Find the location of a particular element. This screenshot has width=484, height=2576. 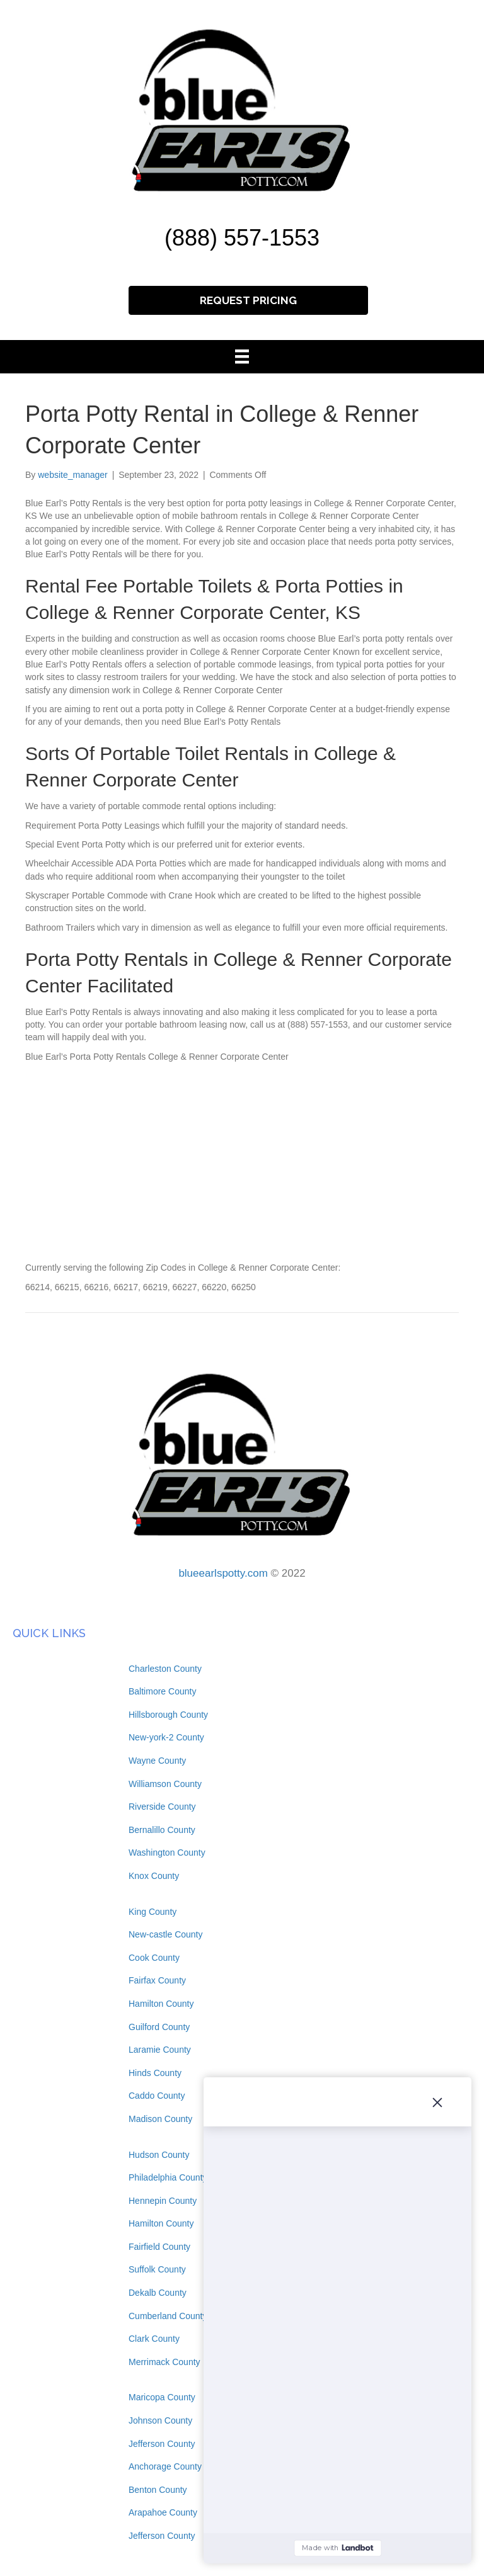

Hamilton County is located at coordinates (161, 2004).